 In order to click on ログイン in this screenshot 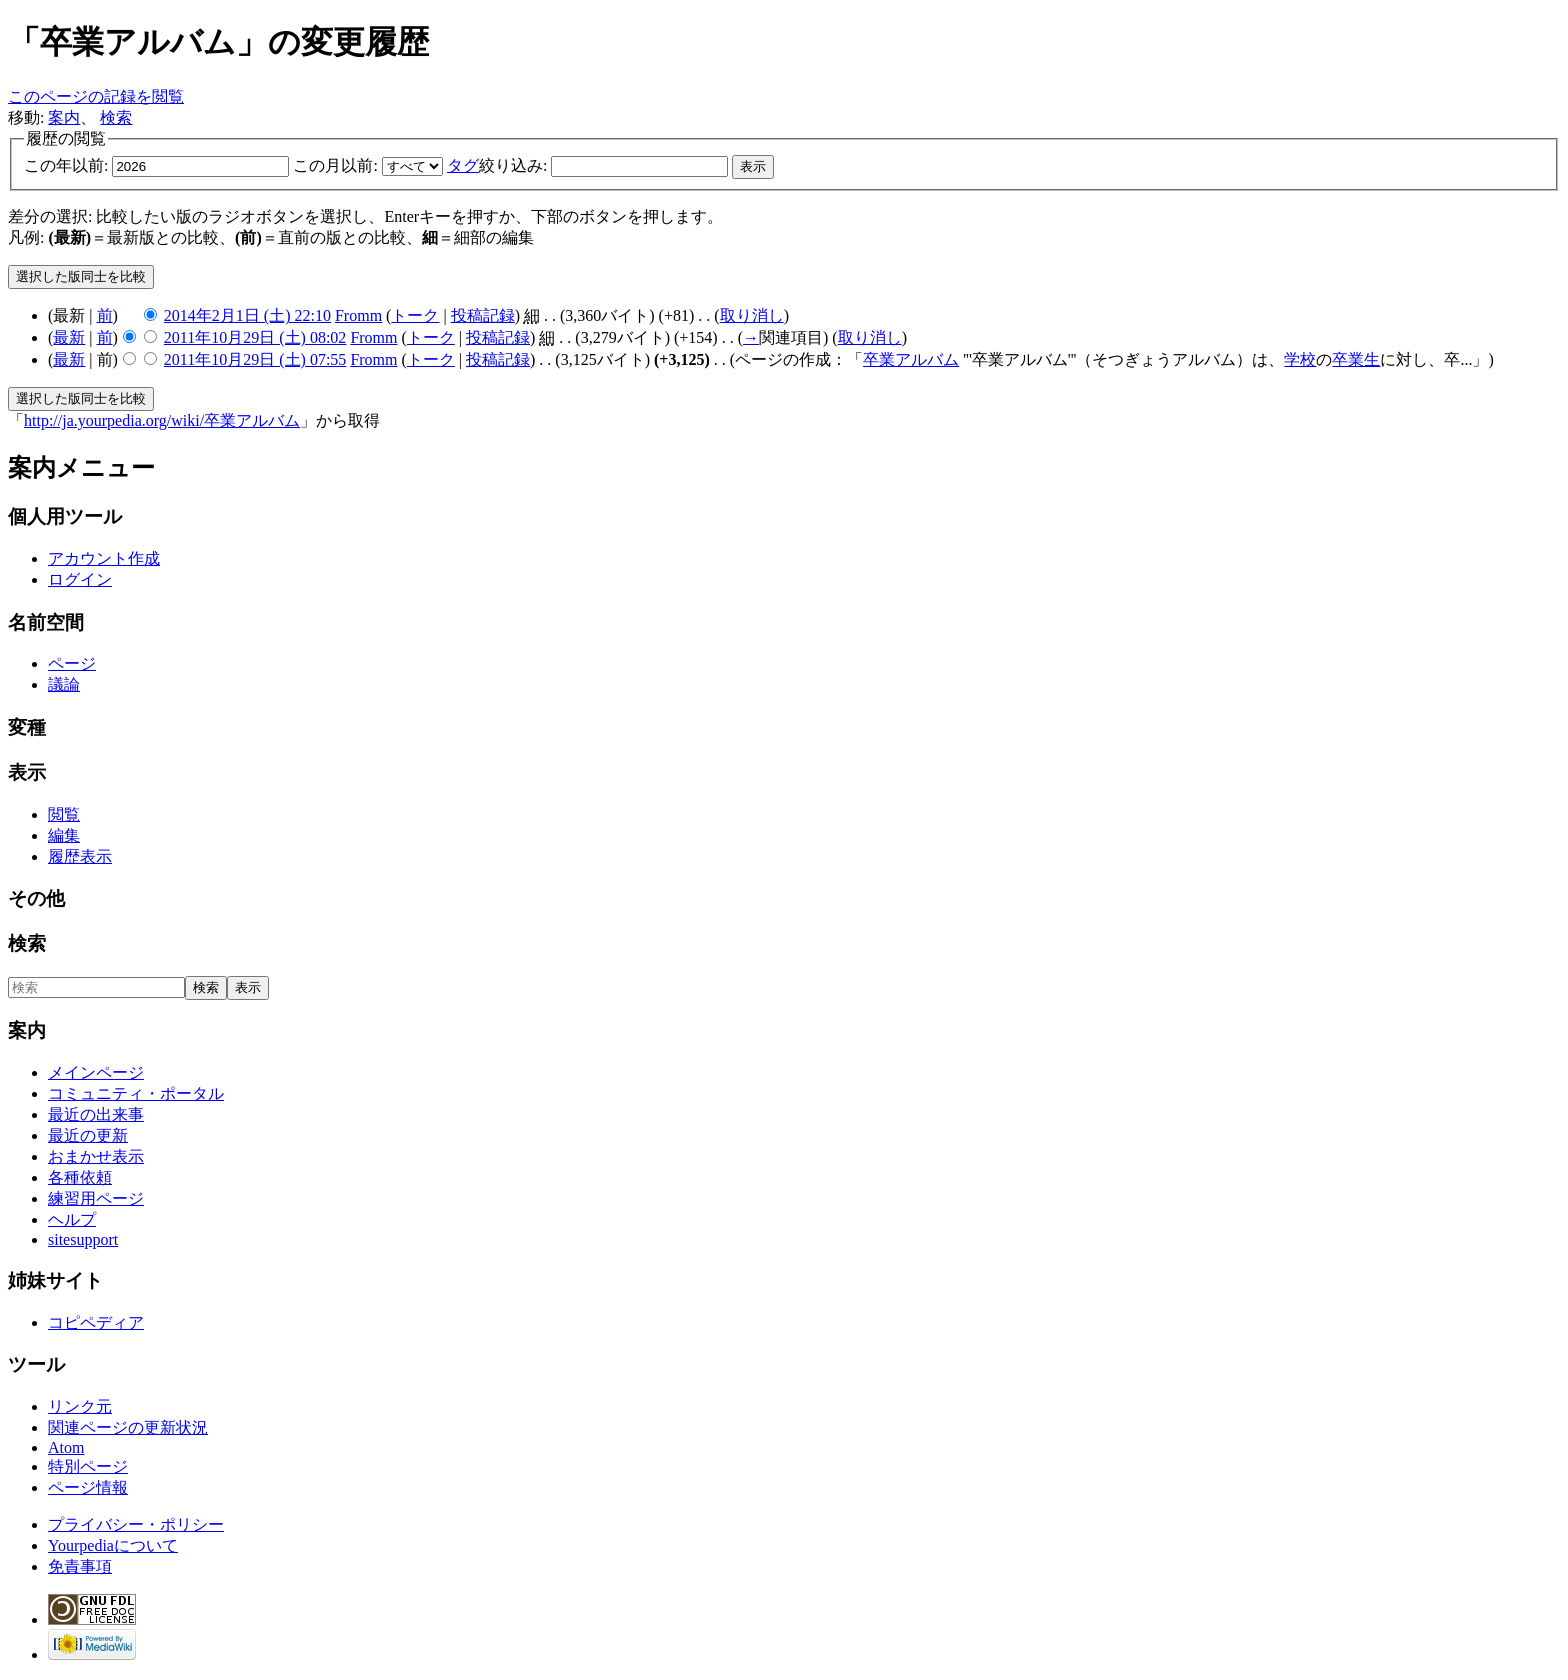, I will do `click(80, 579)`.